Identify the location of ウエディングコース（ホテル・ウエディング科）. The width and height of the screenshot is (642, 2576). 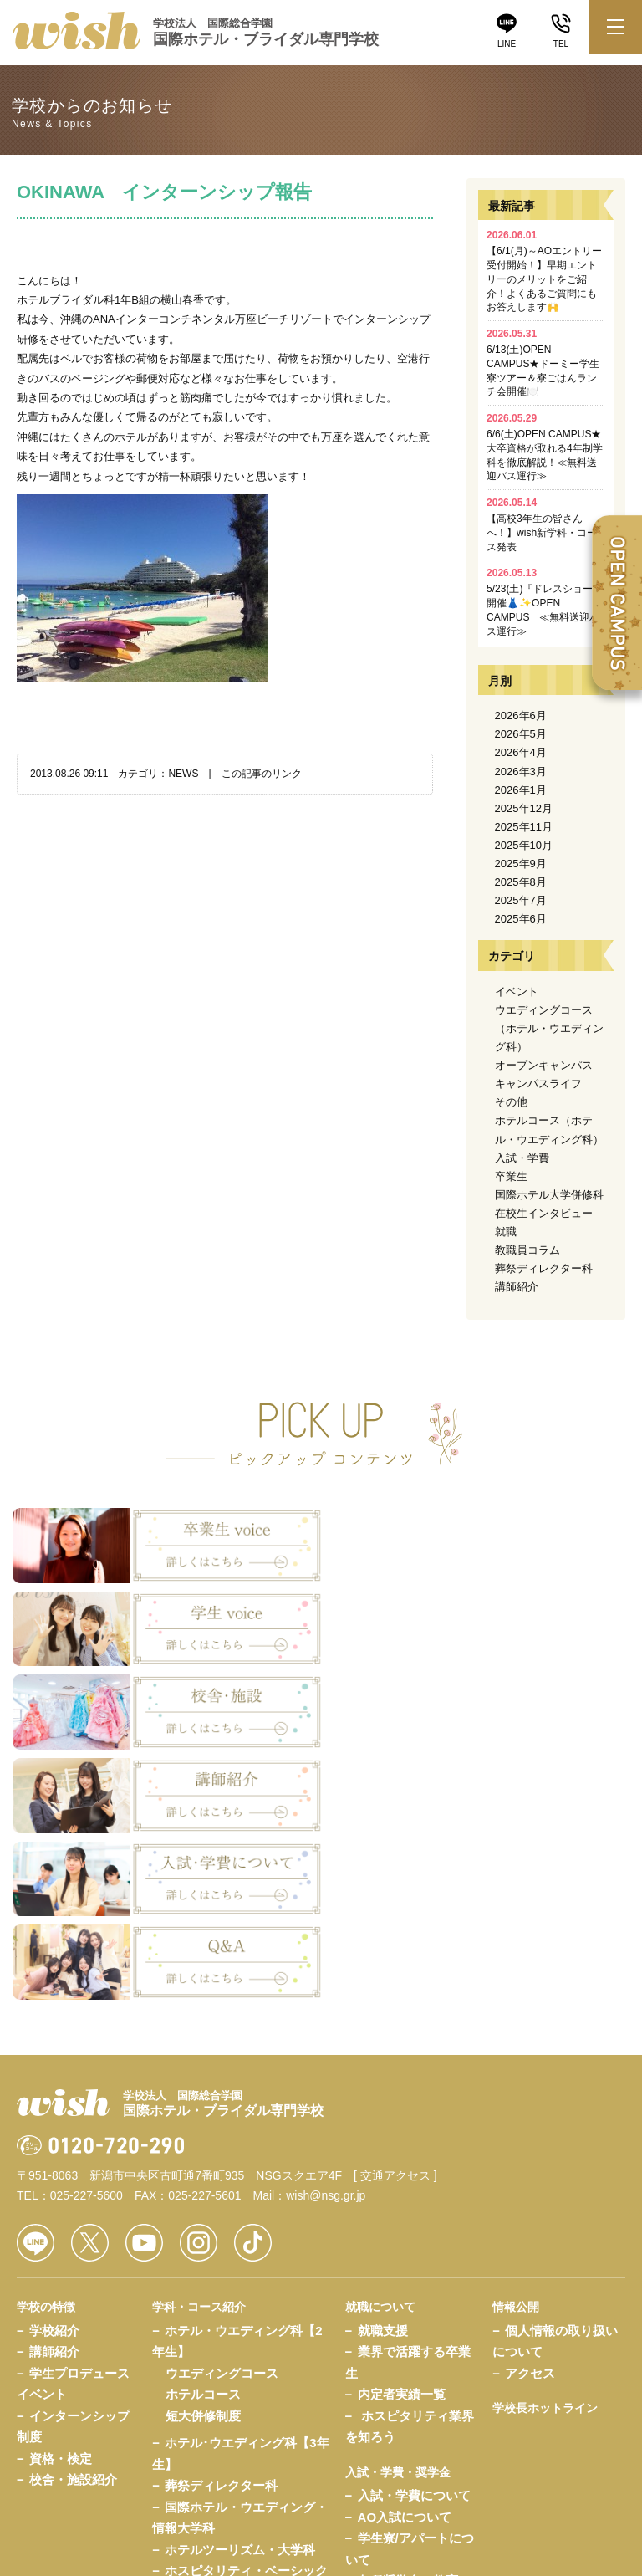
(549, 1028).